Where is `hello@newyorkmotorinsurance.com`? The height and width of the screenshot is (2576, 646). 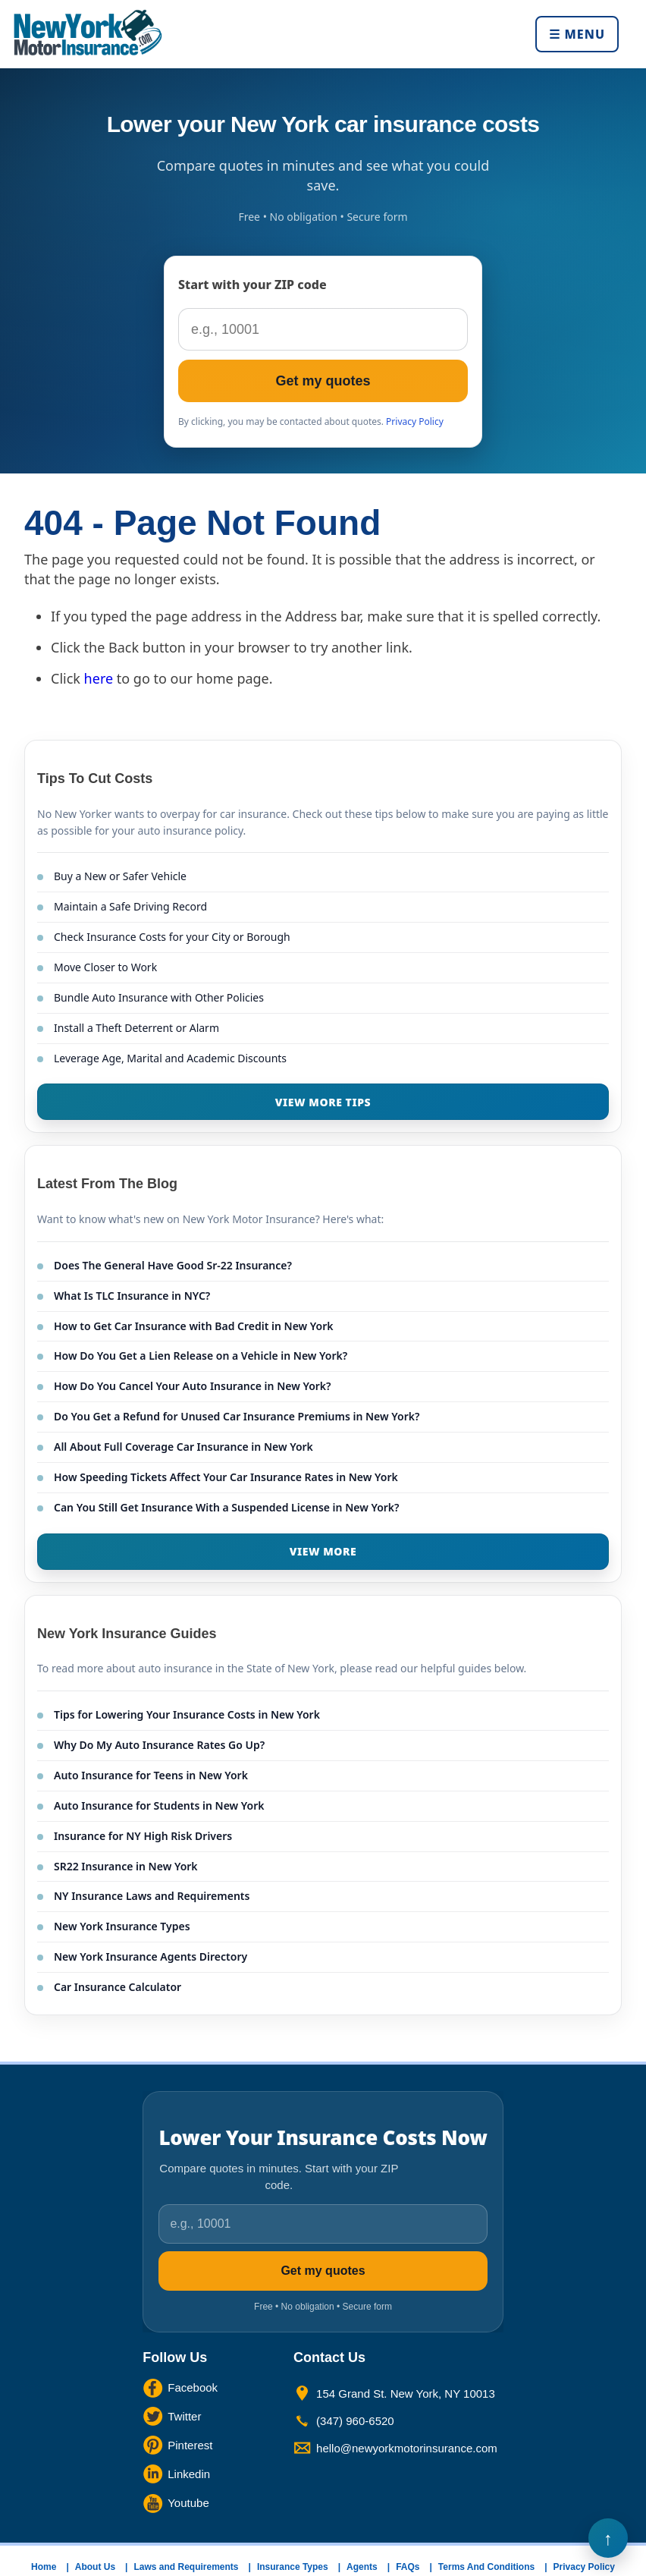 hello@newyorkmotorinsurance.com is located at coordinates (406, 2448).